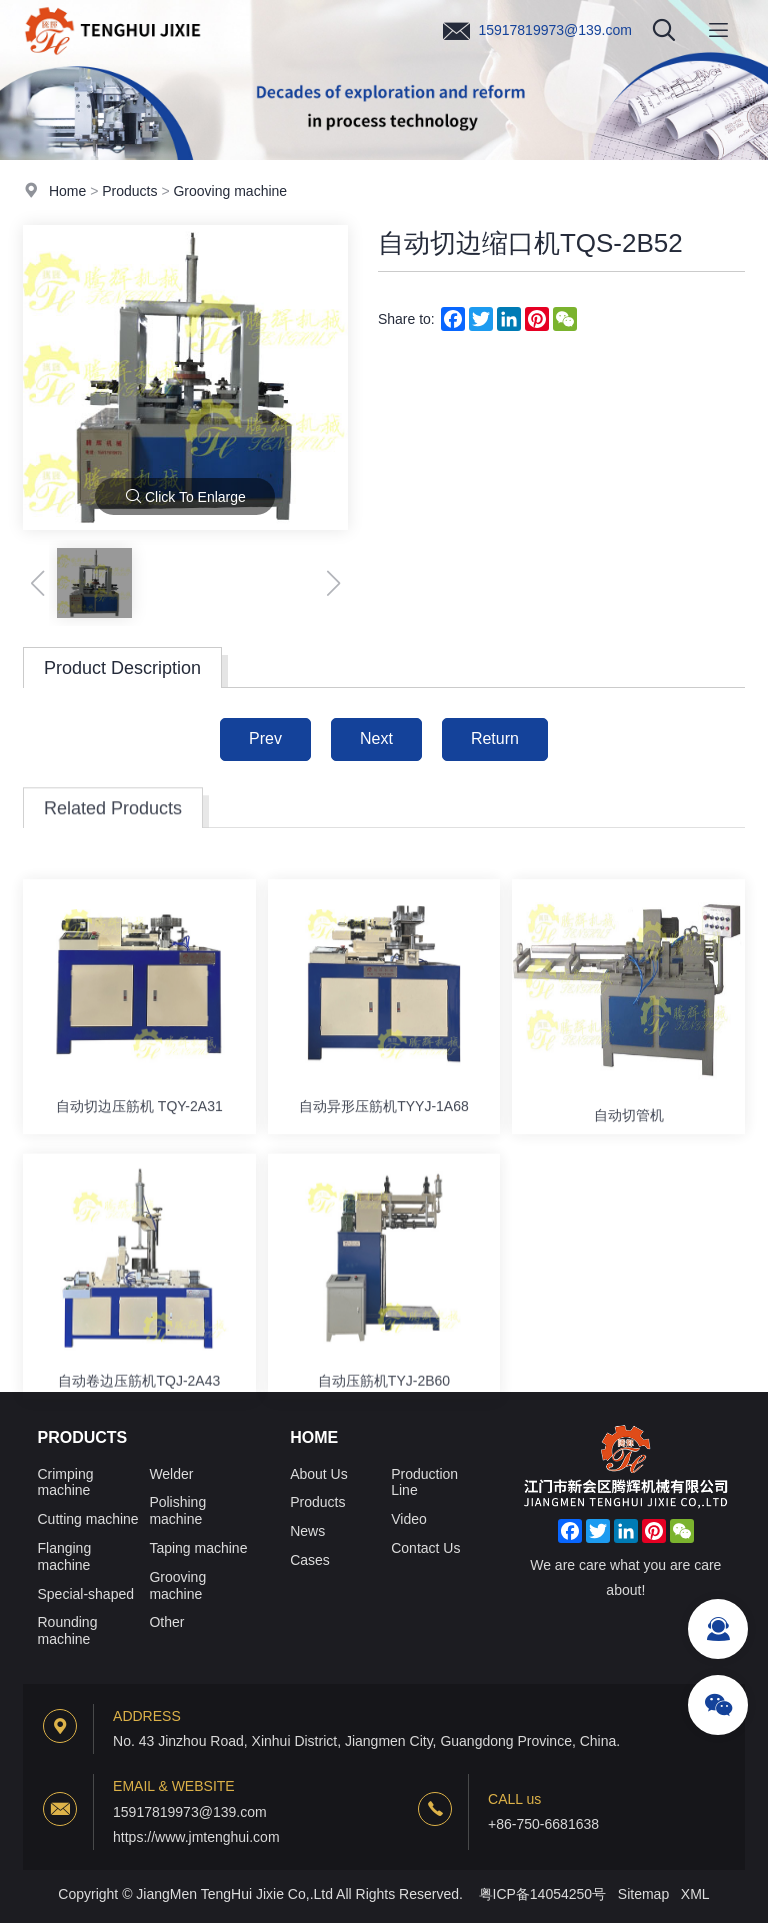 The width and height of the screenshot is (768, 1923). I want to click on Flanging machine, so click(64, 1556).